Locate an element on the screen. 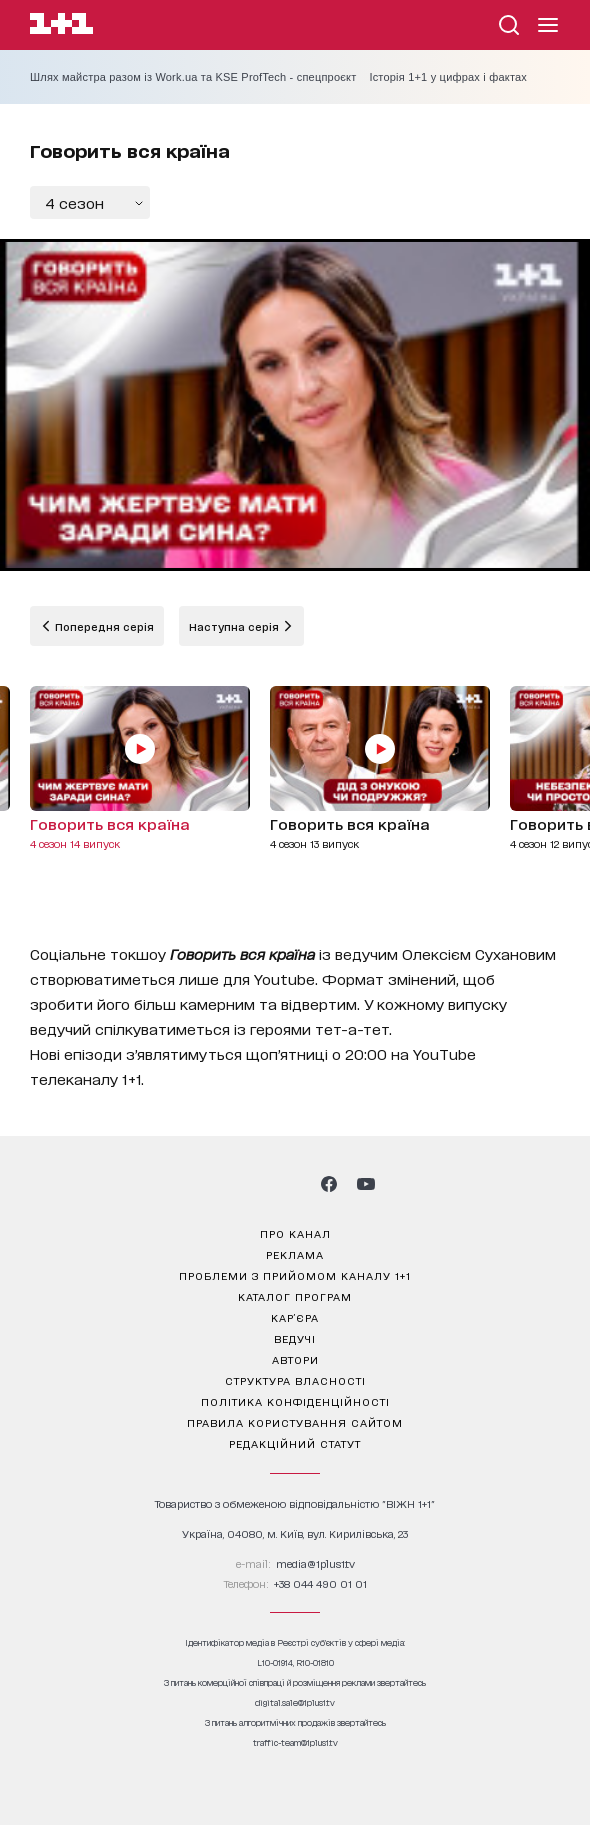 The height and width of the screenshot is (1825, 590). політика конфіденційності is located at coordinates (295, 1401).